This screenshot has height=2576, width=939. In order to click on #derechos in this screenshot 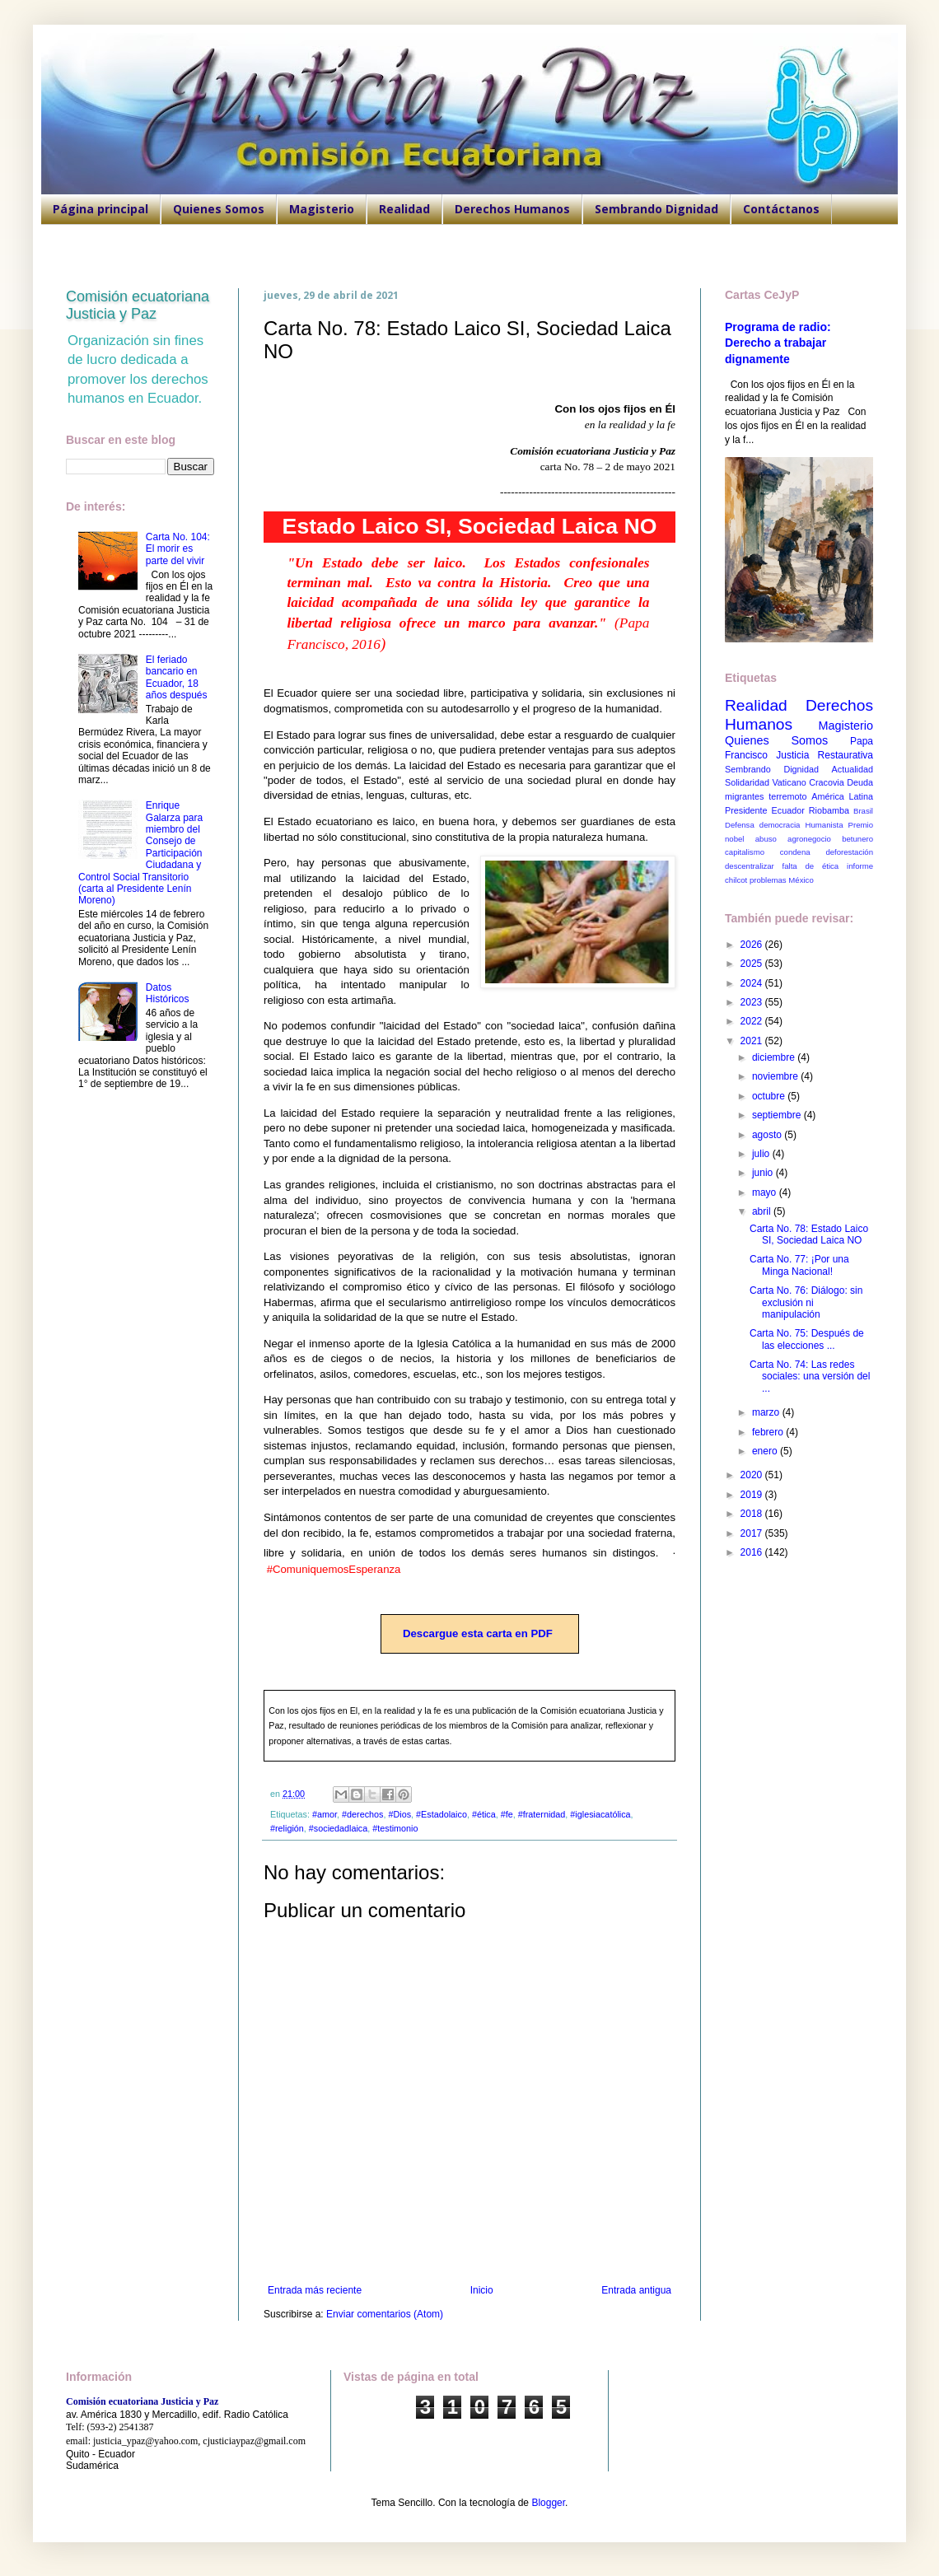, I will do `click(362, 1814)`.